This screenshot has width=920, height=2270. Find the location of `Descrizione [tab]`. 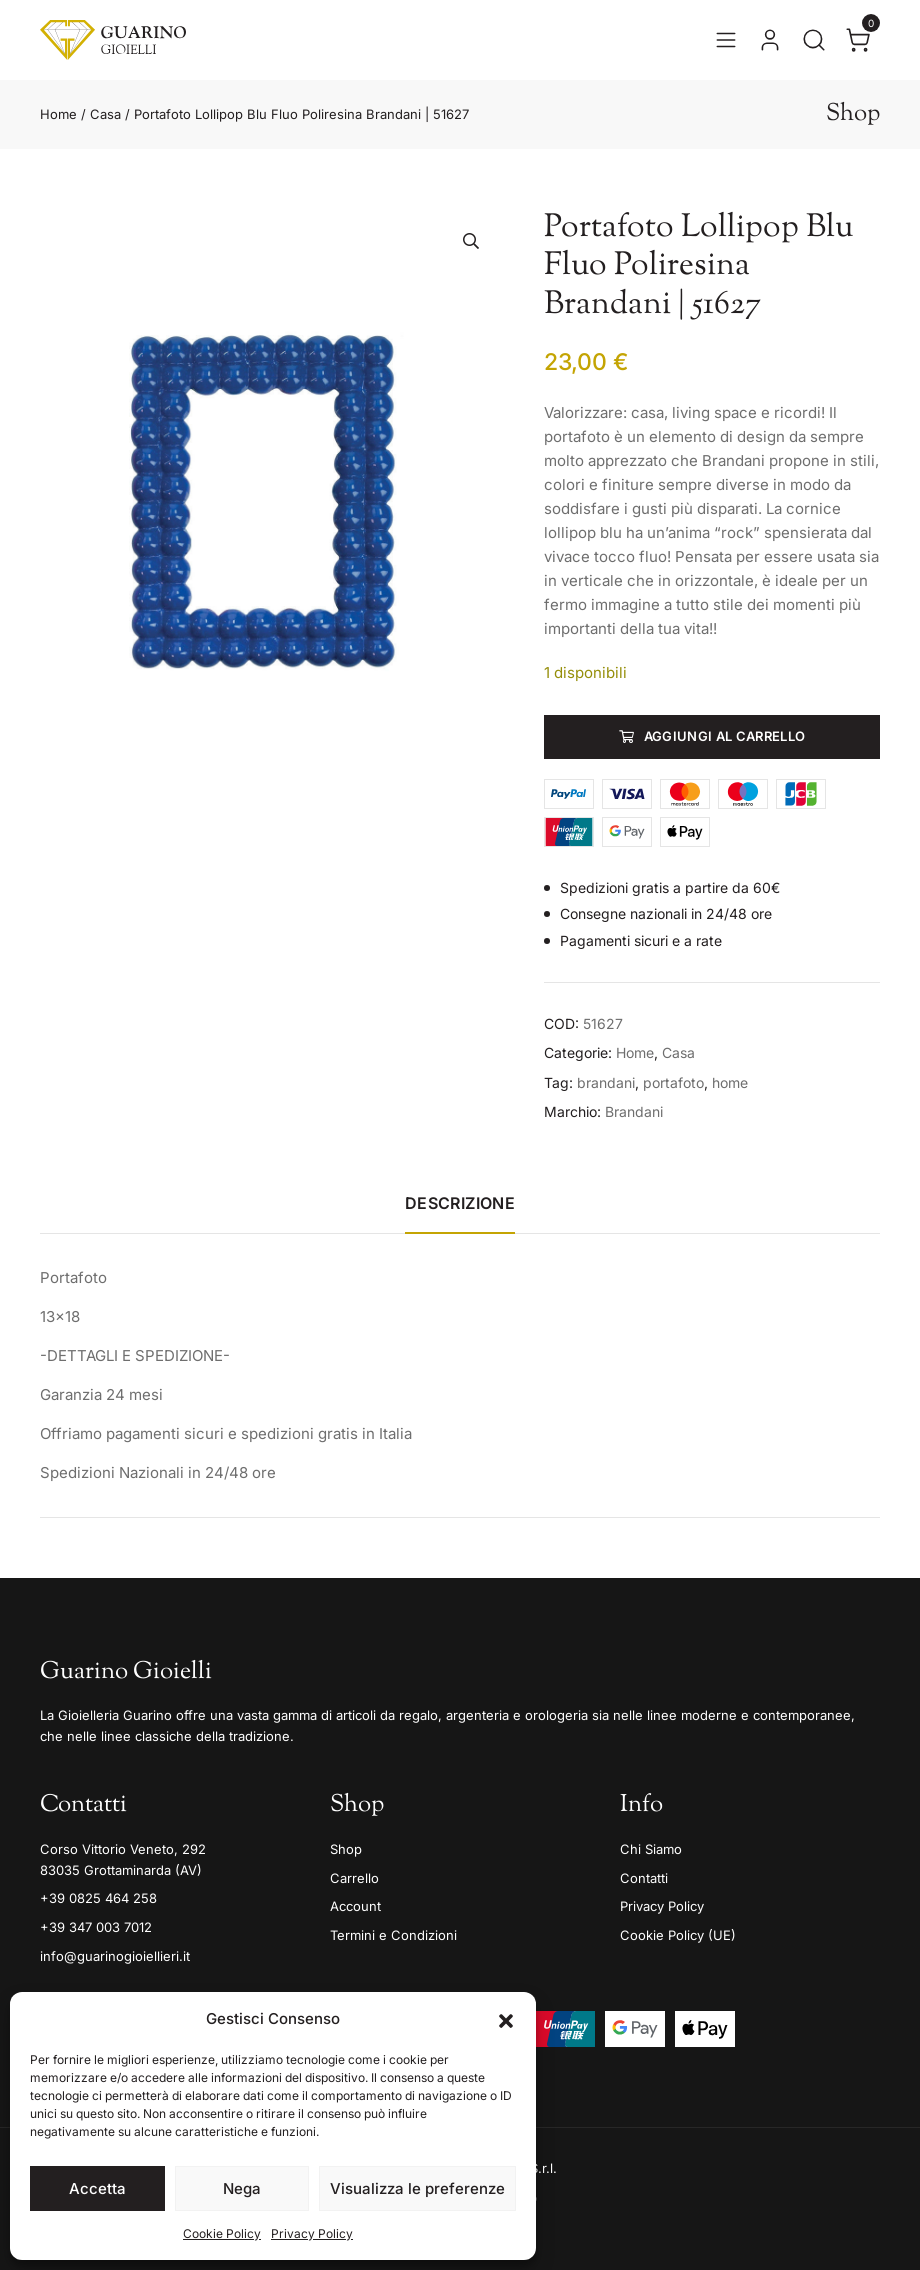

Descrizione [tab] is located at coordinates (460, 1203).